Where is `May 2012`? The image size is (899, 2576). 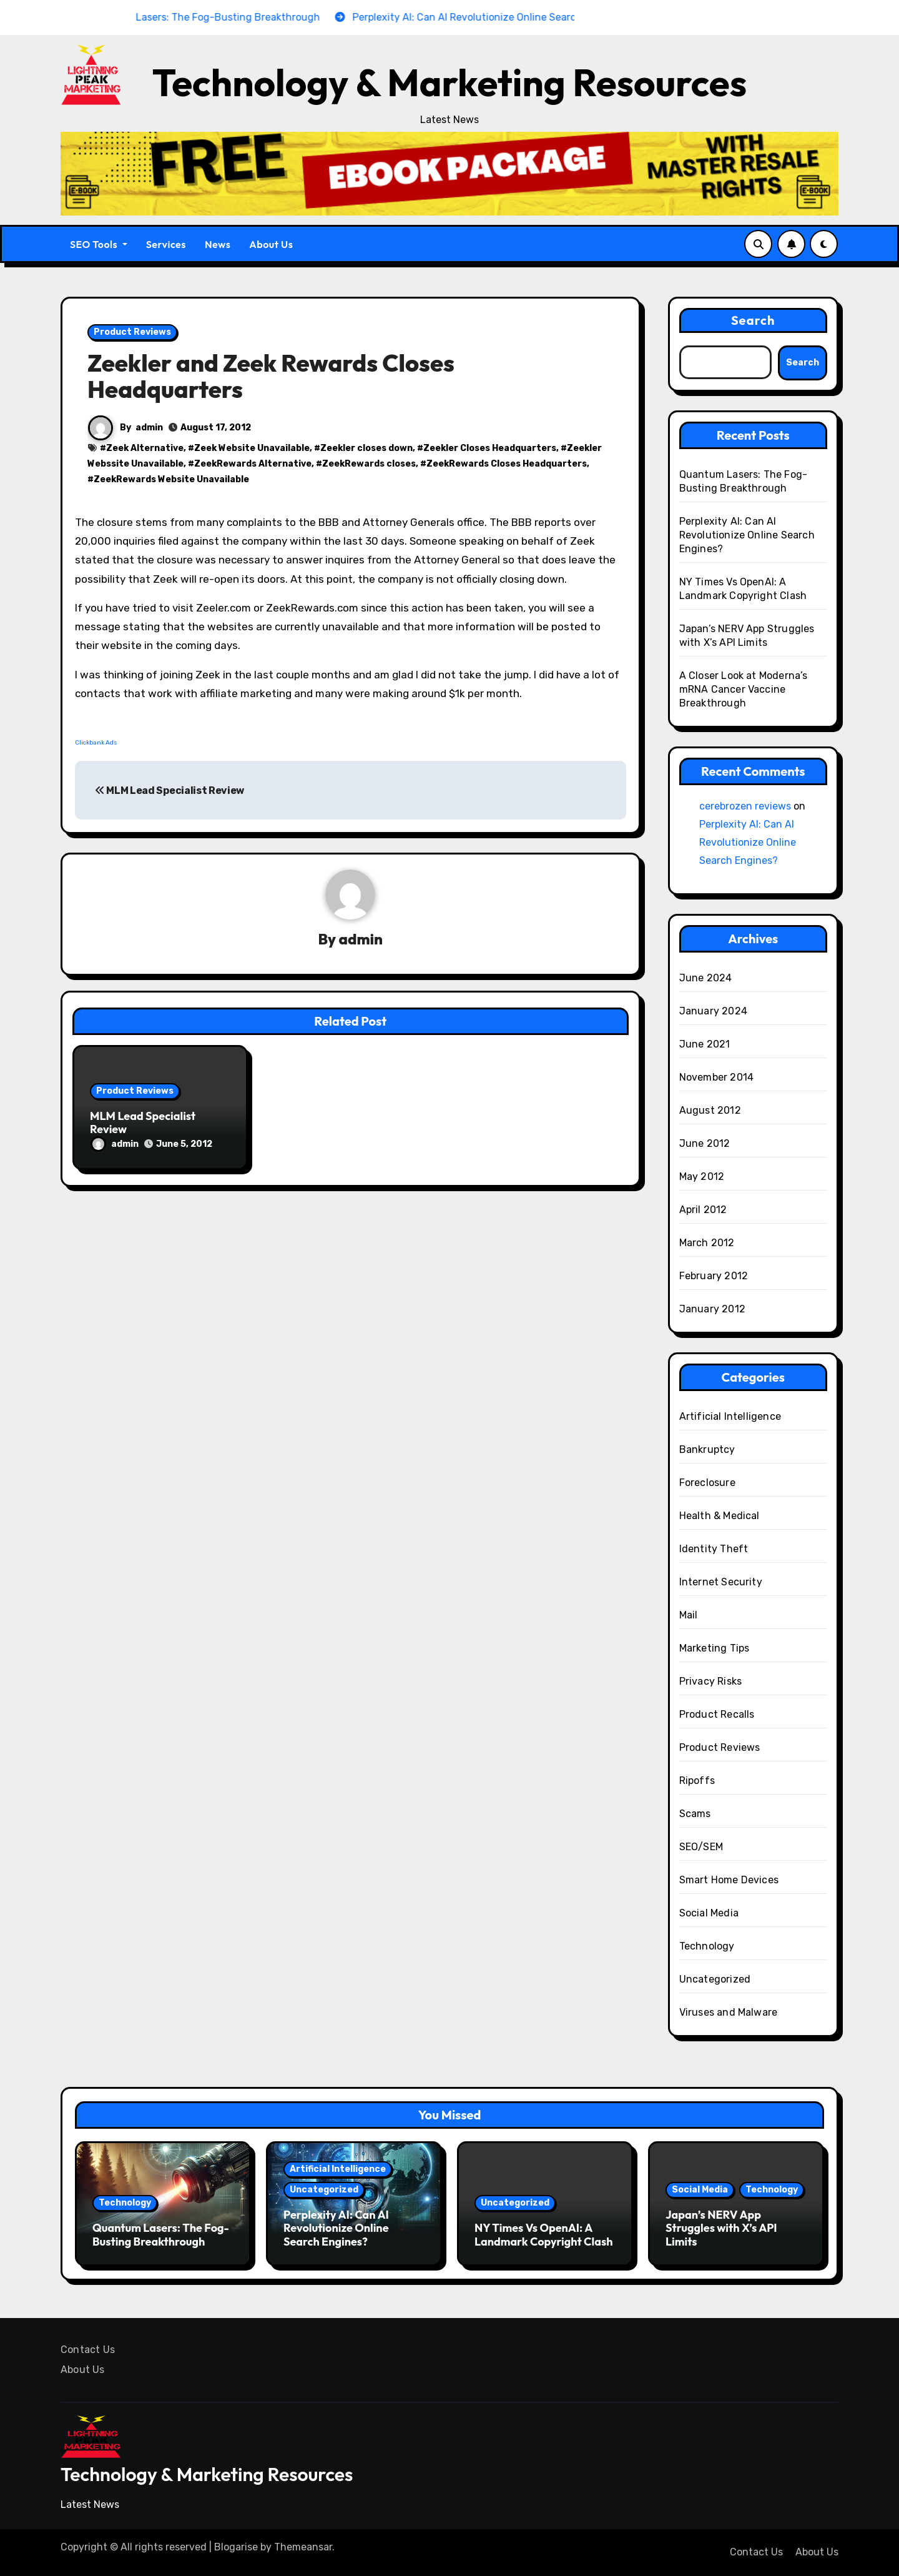 May 2012 is located at coordinates (702, 1176).